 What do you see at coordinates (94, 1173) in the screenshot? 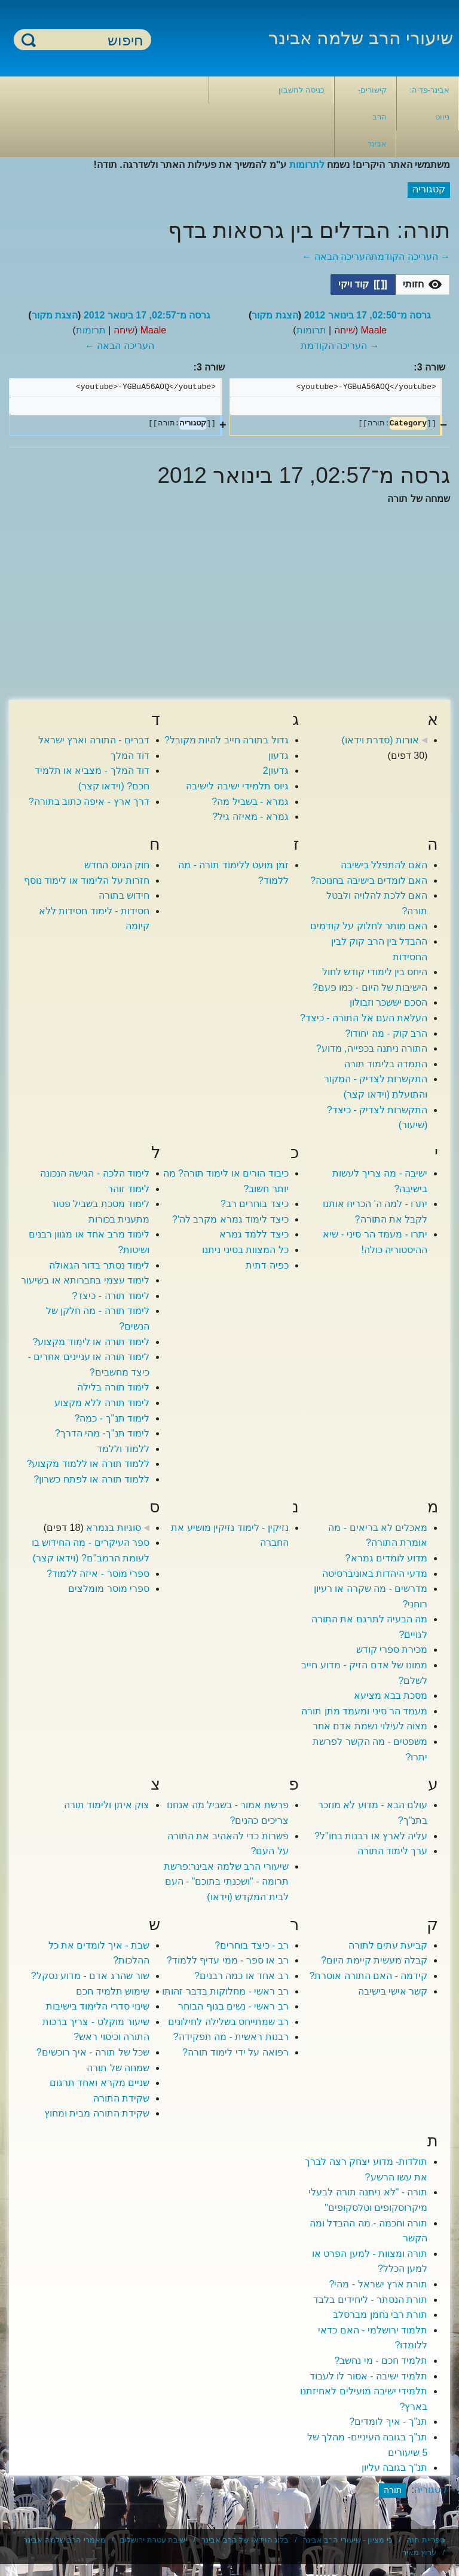
I see `לימוד הלכה - הגישה הנכונה` at bounding box center [94, 1173].